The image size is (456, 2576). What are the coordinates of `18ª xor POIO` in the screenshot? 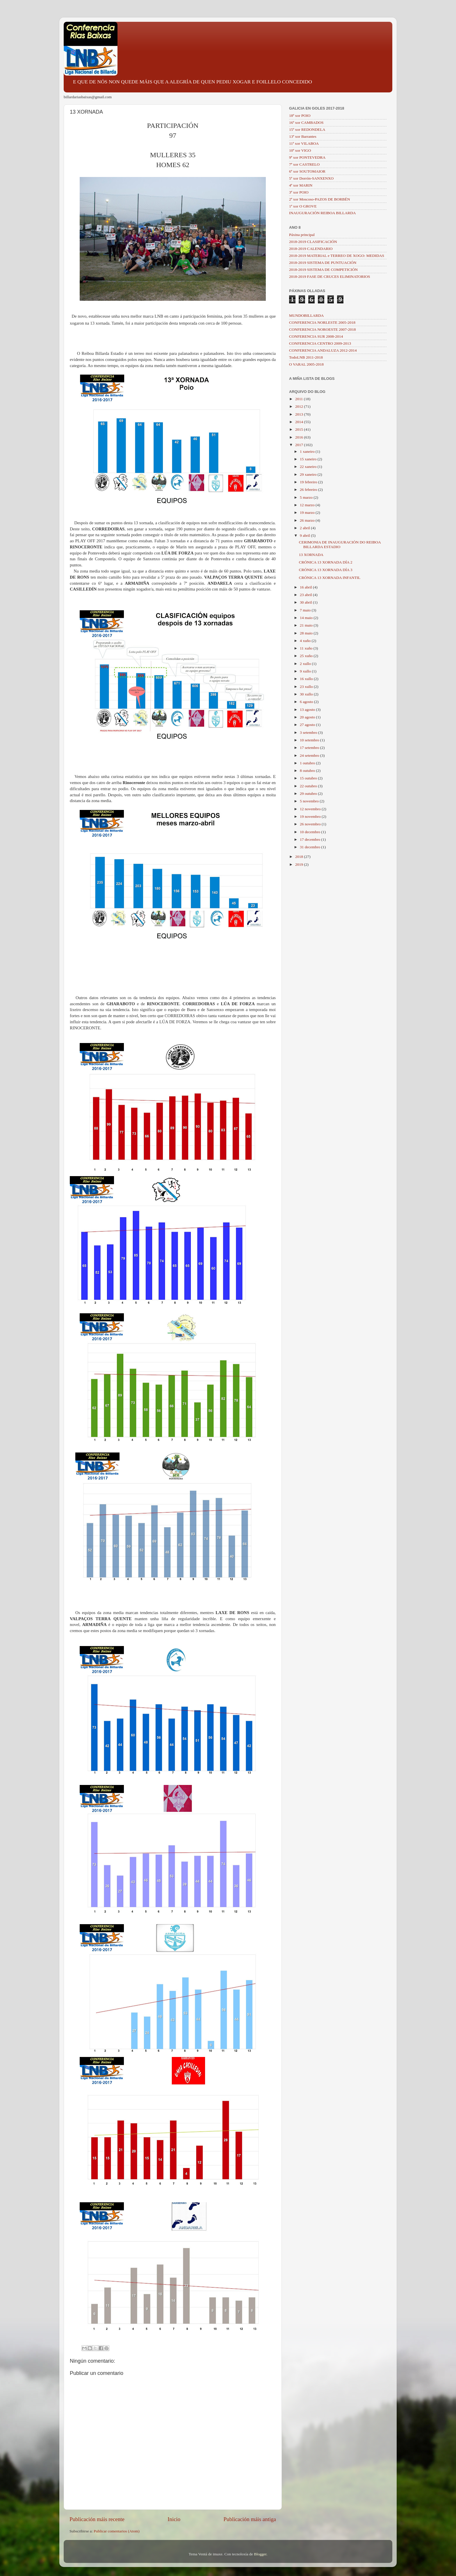 It's located at (299, 115).